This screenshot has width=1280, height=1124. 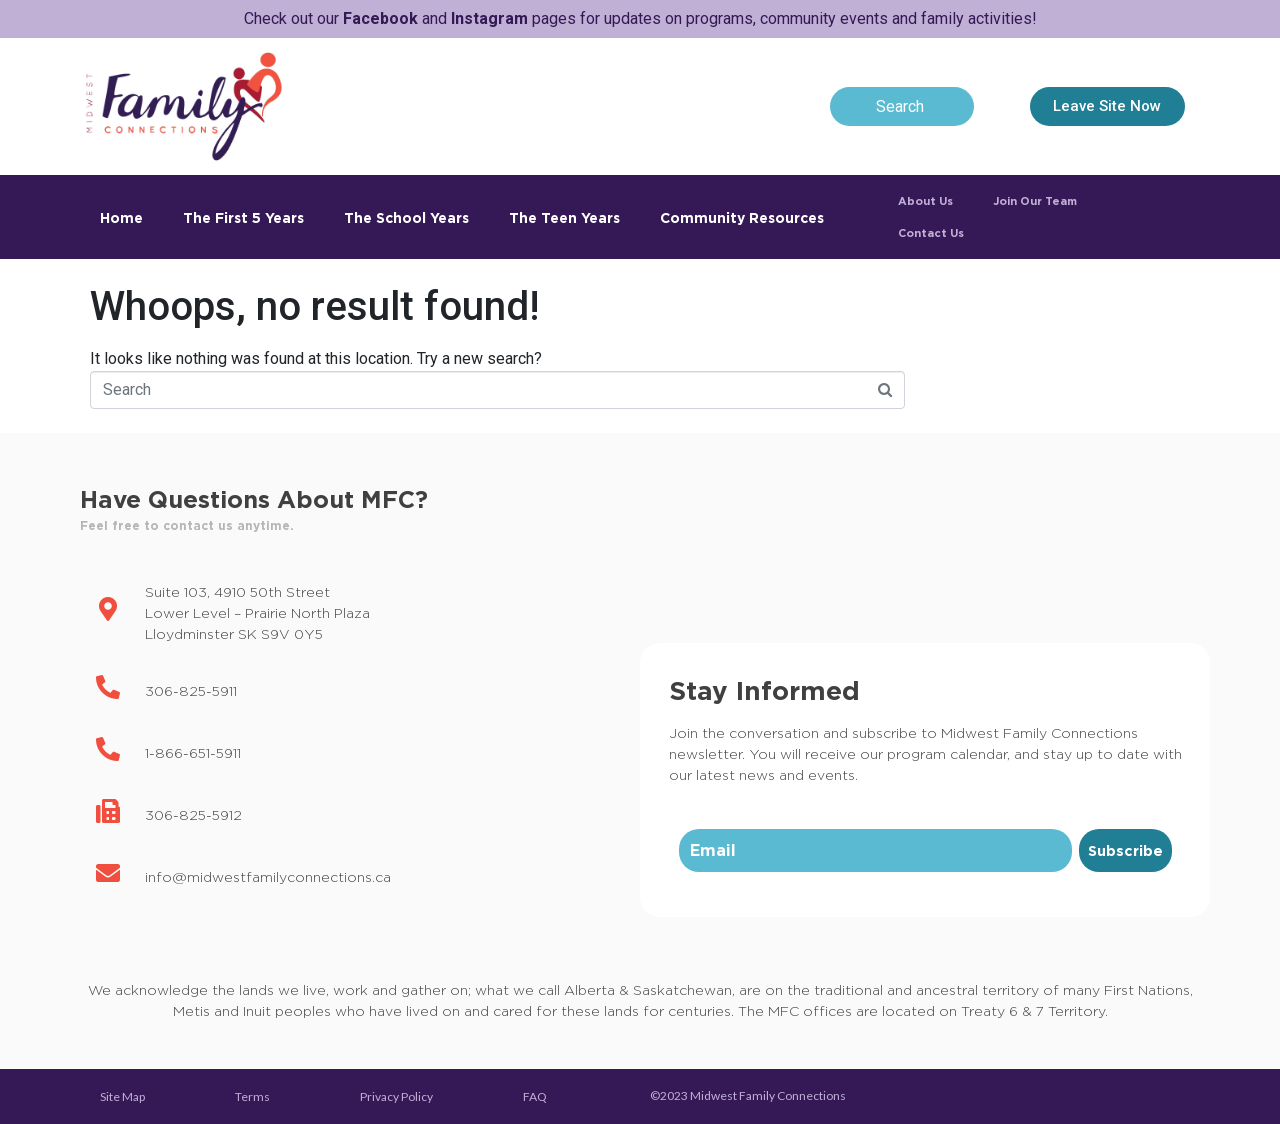 I want to click on Home, so click(x=121, y=217).